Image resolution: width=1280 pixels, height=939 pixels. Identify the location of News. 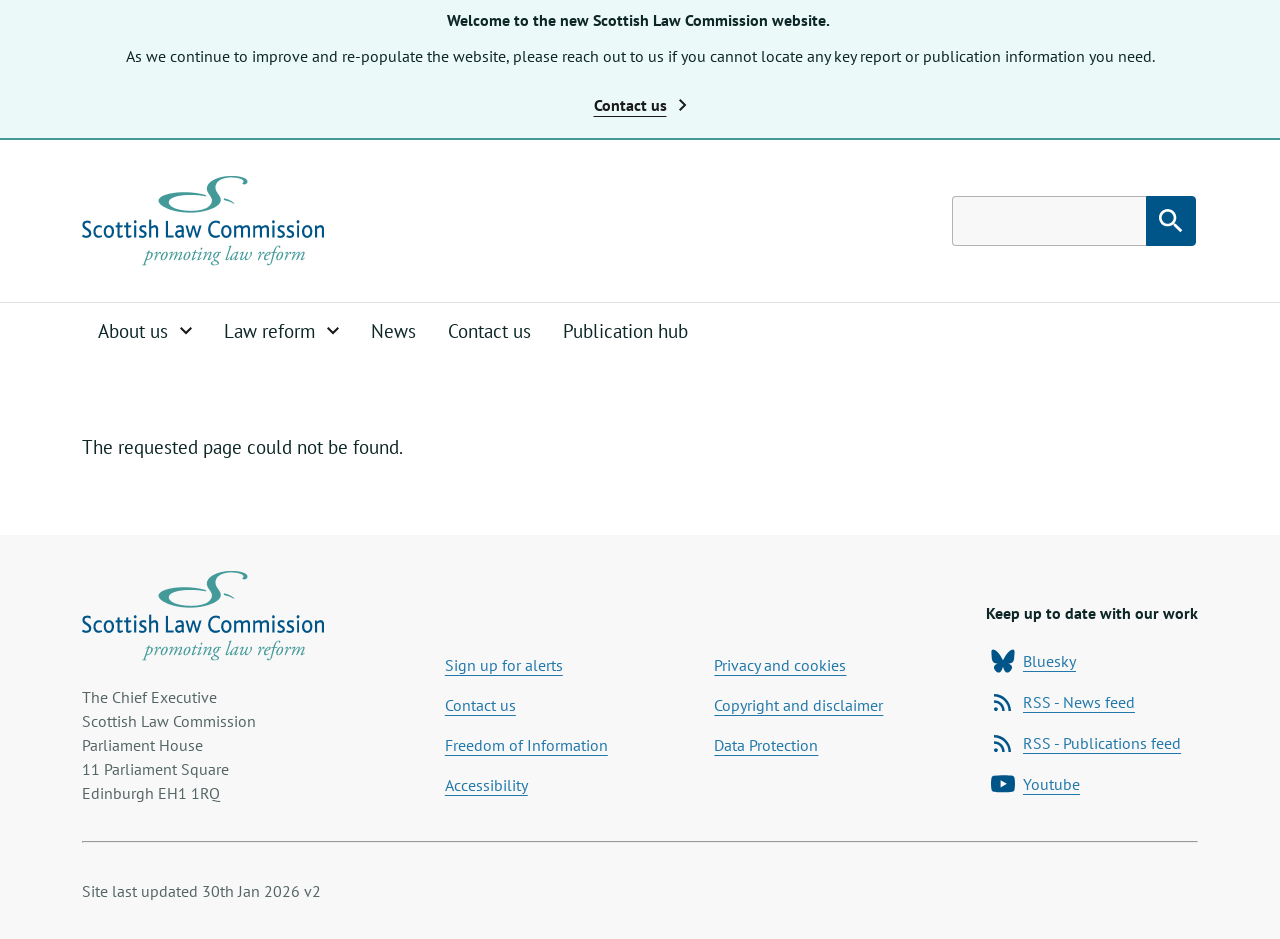
(393, 331).